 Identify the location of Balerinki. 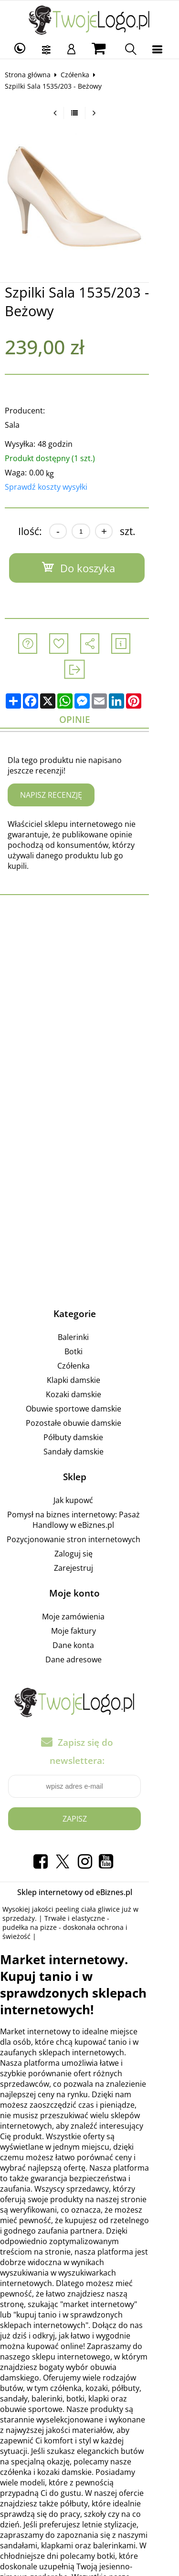
(88, 1302).